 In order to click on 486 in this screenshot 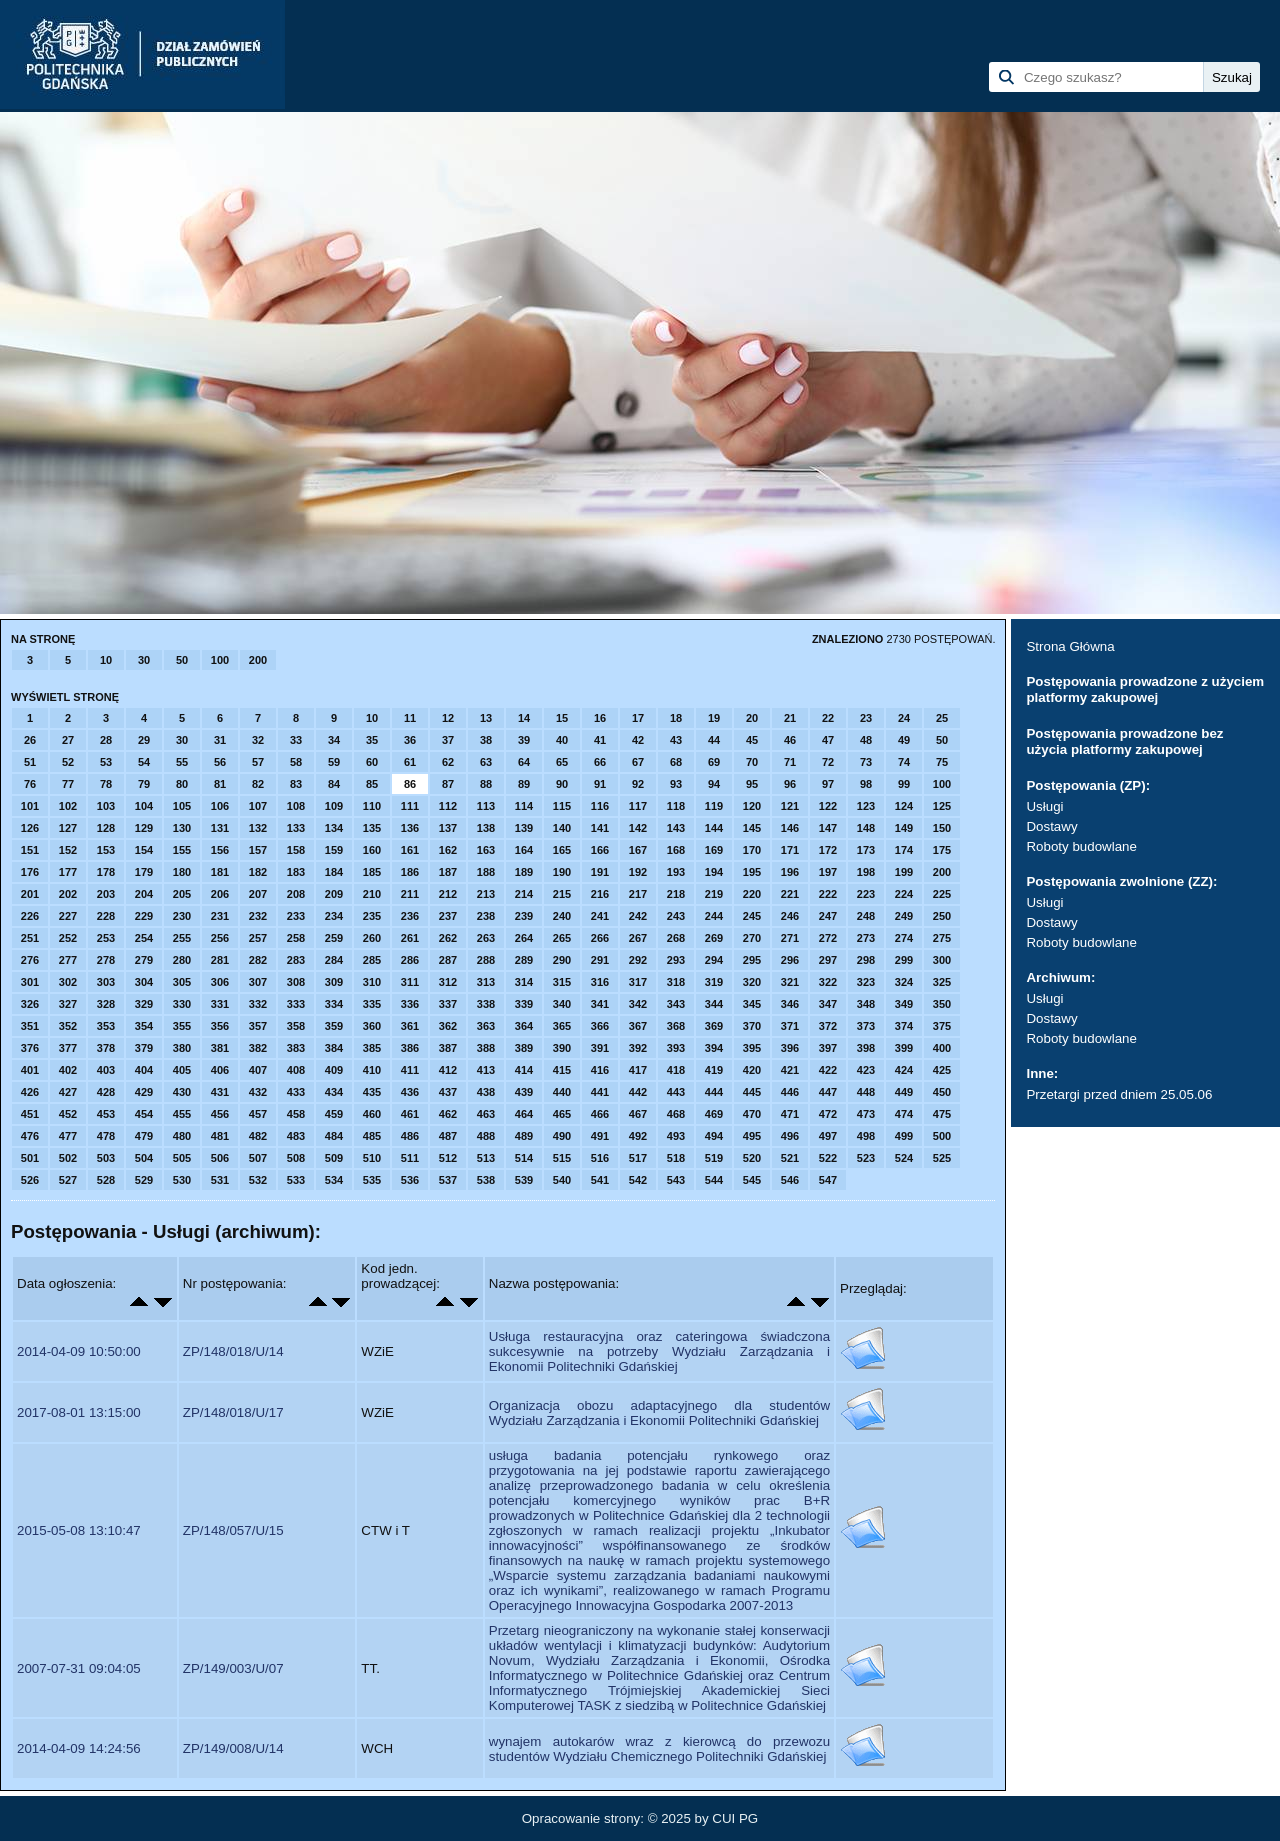, I will do `click(410, 1136)`.